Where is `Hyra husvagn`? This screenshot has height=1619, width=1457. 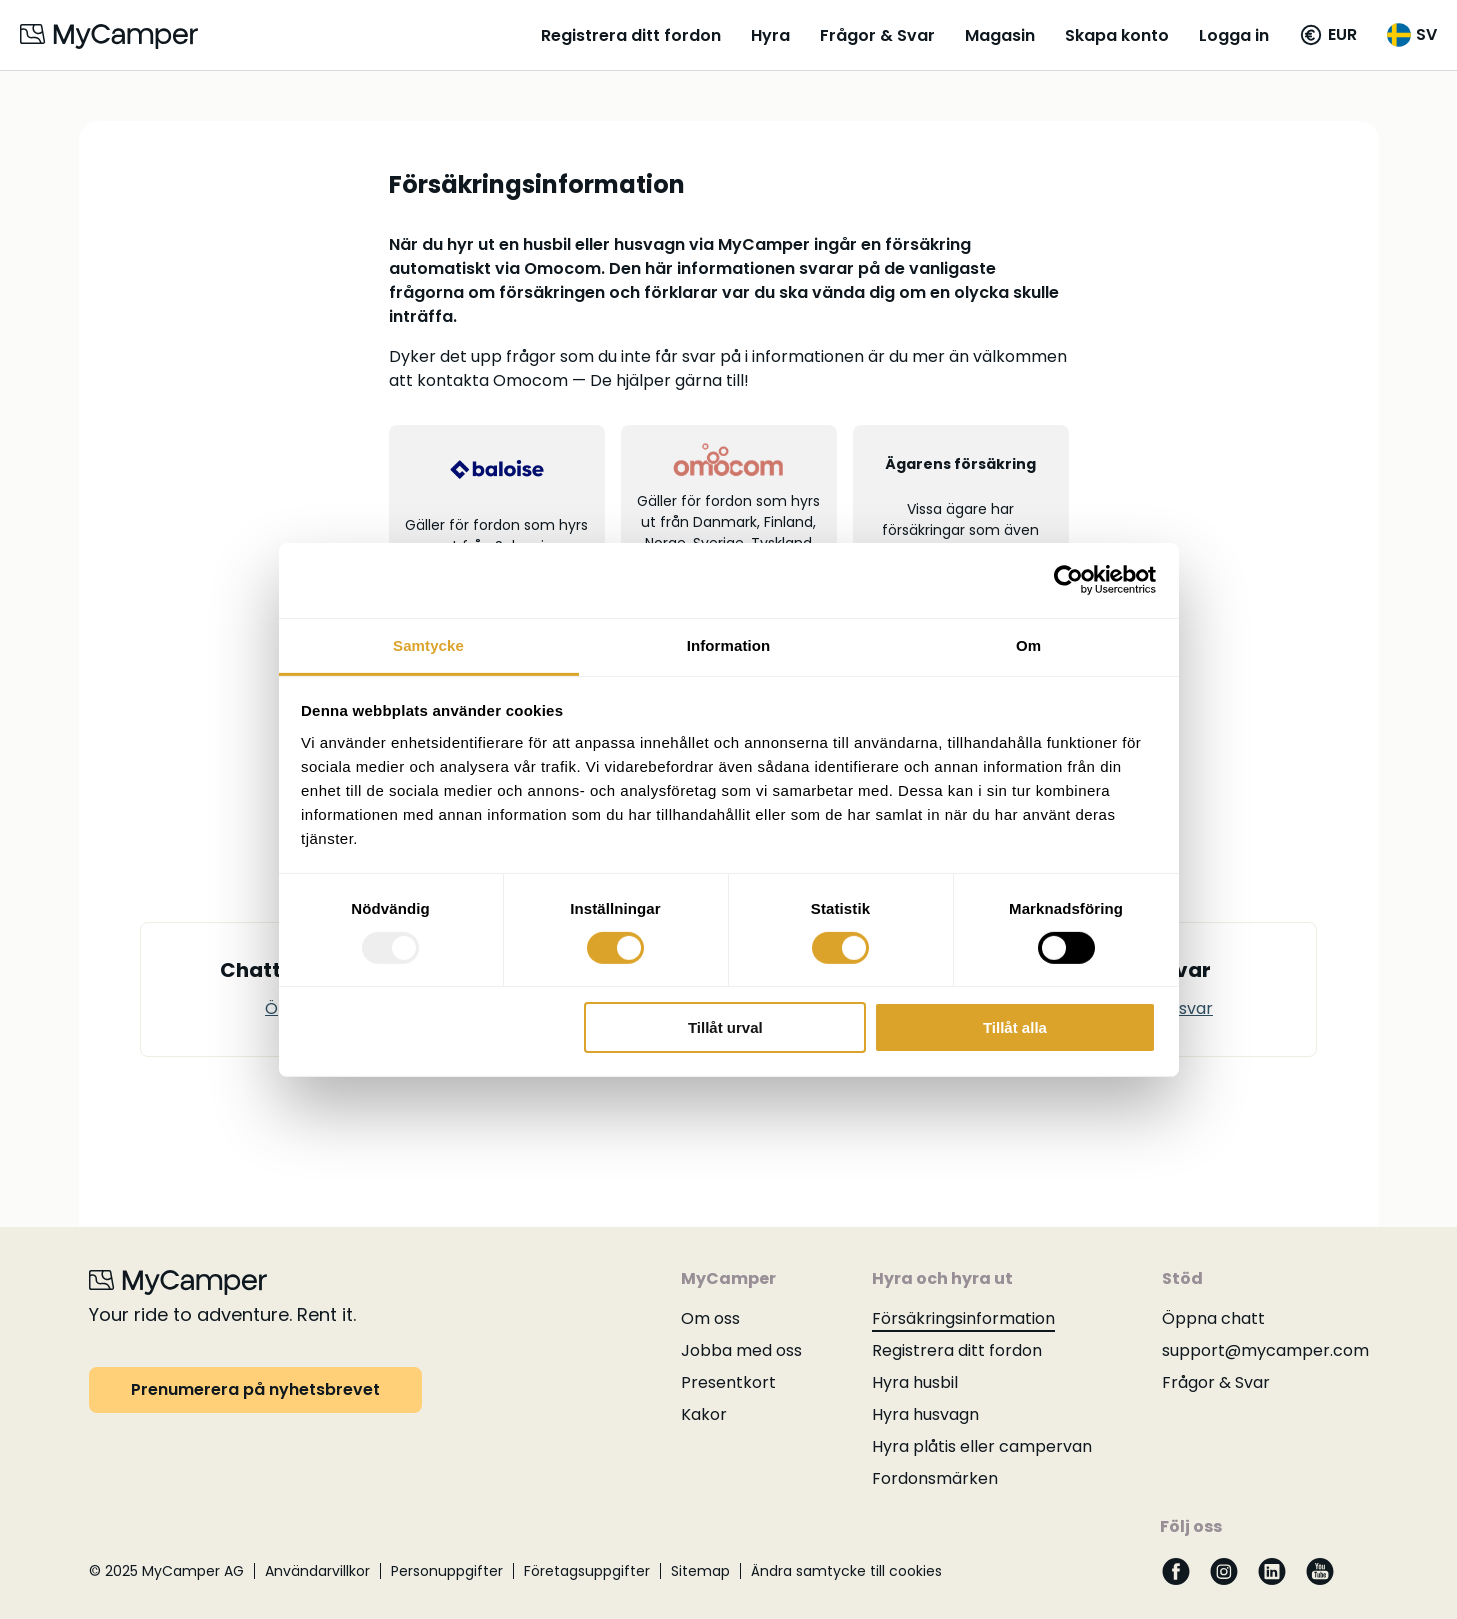
Hyra husvagn is located at coordinates (925, 1414).